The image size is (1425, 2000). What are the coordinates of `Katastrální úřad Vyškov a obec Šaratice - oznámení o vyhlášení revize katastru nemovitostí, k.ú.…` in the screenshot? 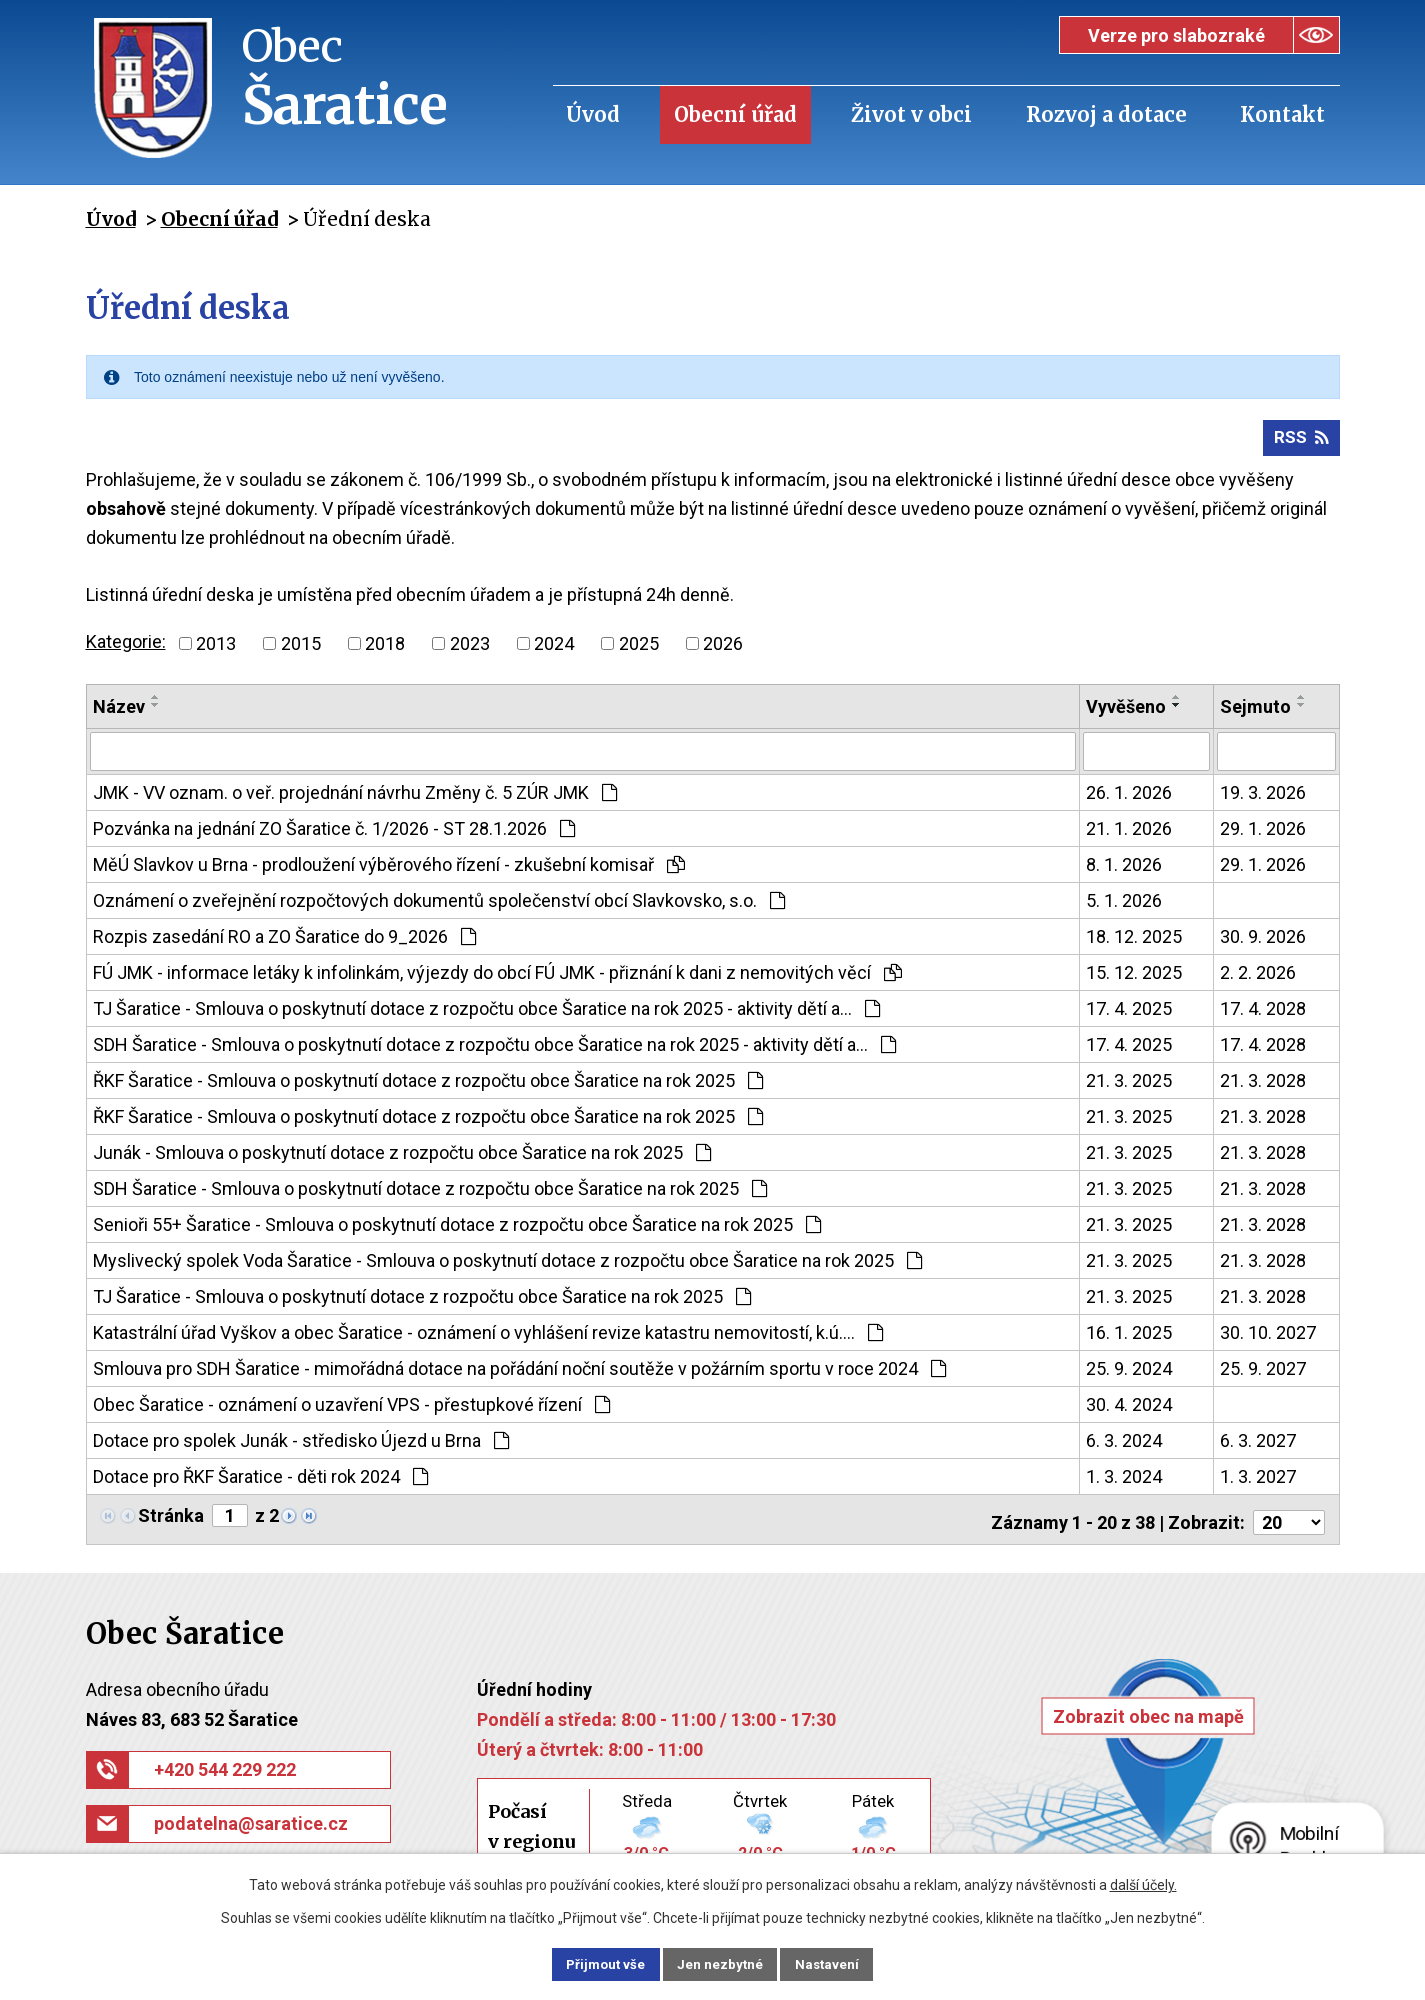 It's located at (488, 1337).